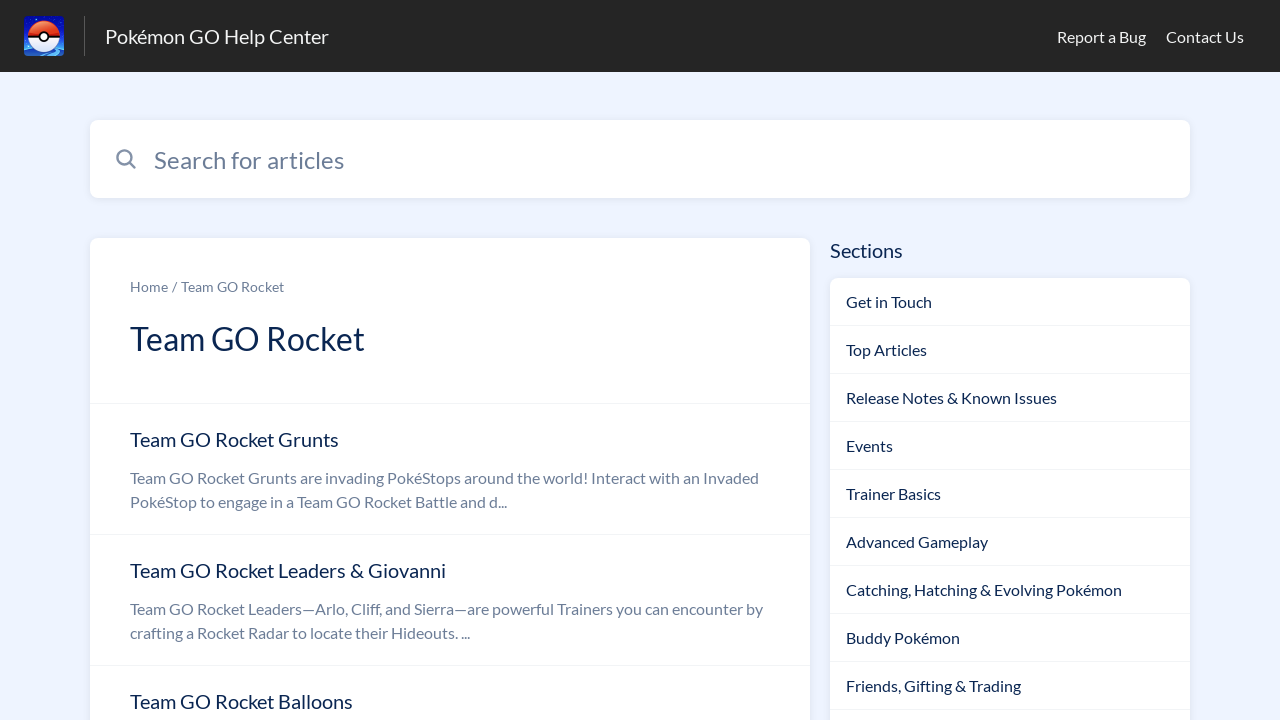 The width and height of the screenshot is (1280, 720). What do you see at coordinates (917, 541) in the screenshot?
I see `Advanced Gameplay` at bounding box center [917, 541].